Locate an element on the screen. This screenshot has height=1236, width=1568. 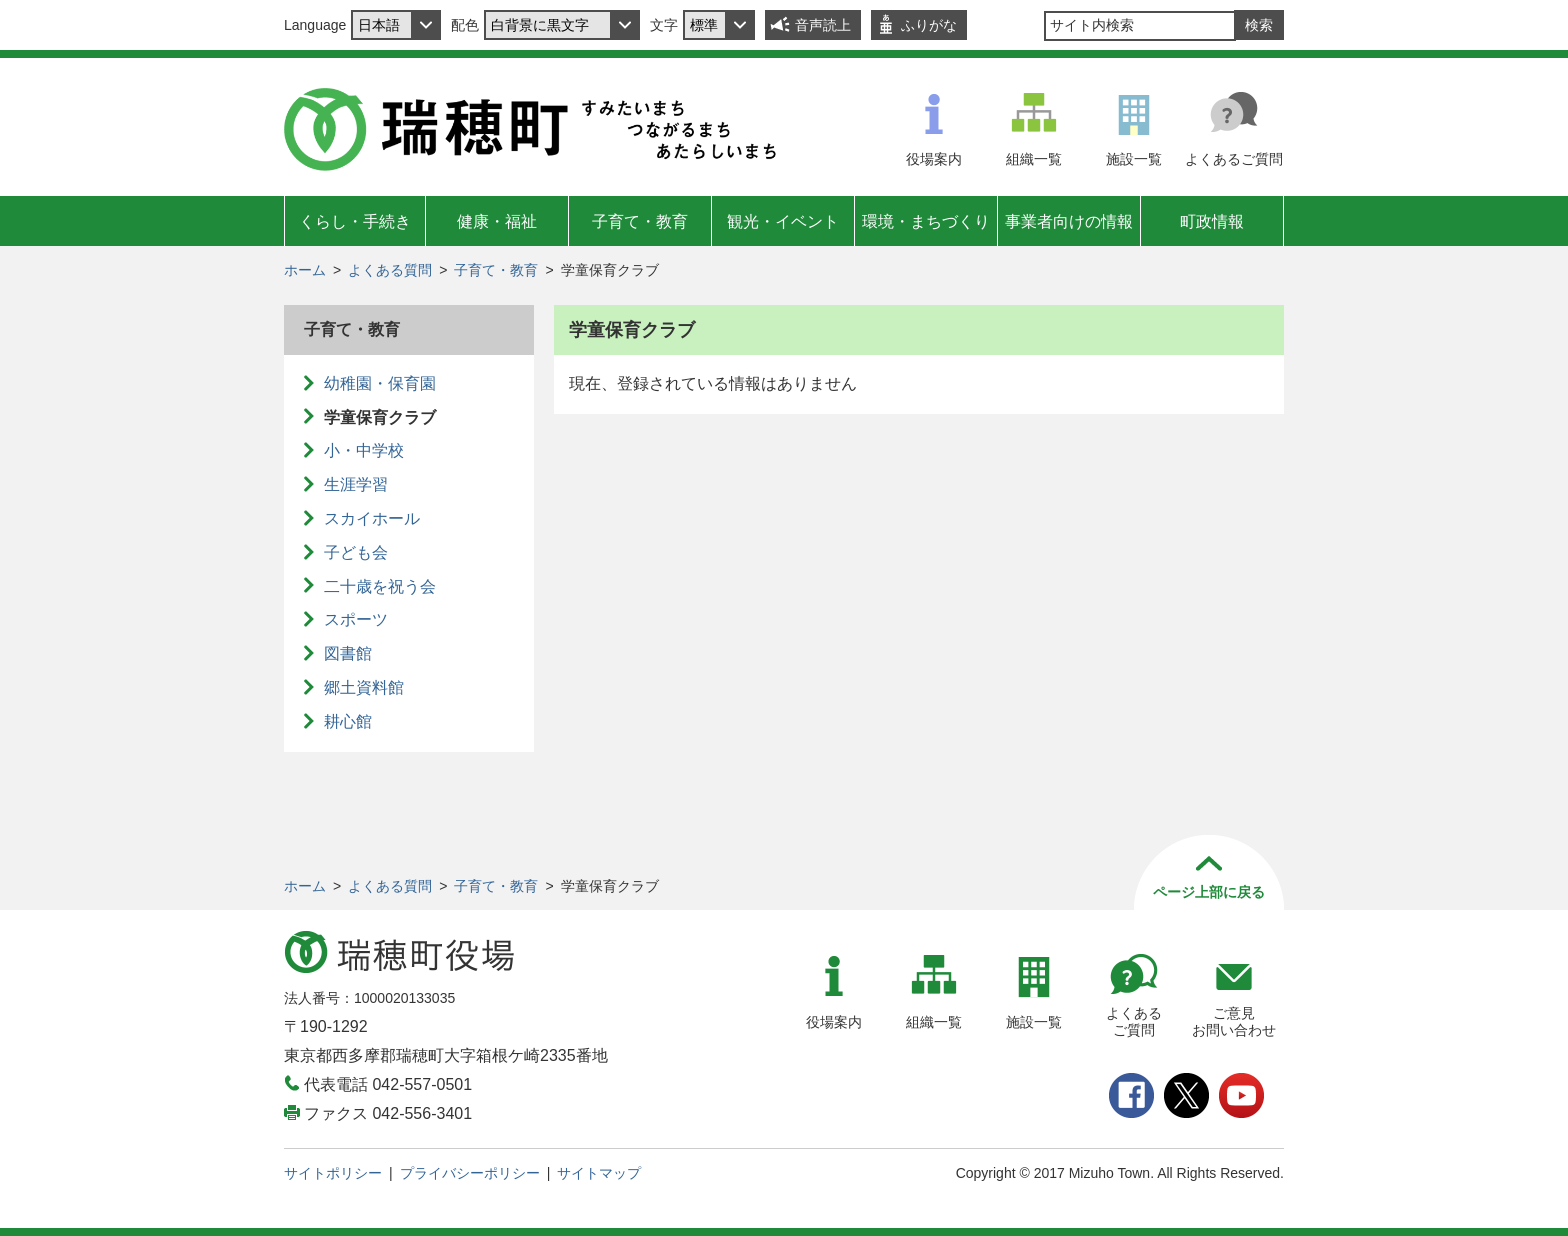
環境・まちづくり is located at coordinates (926, 221).